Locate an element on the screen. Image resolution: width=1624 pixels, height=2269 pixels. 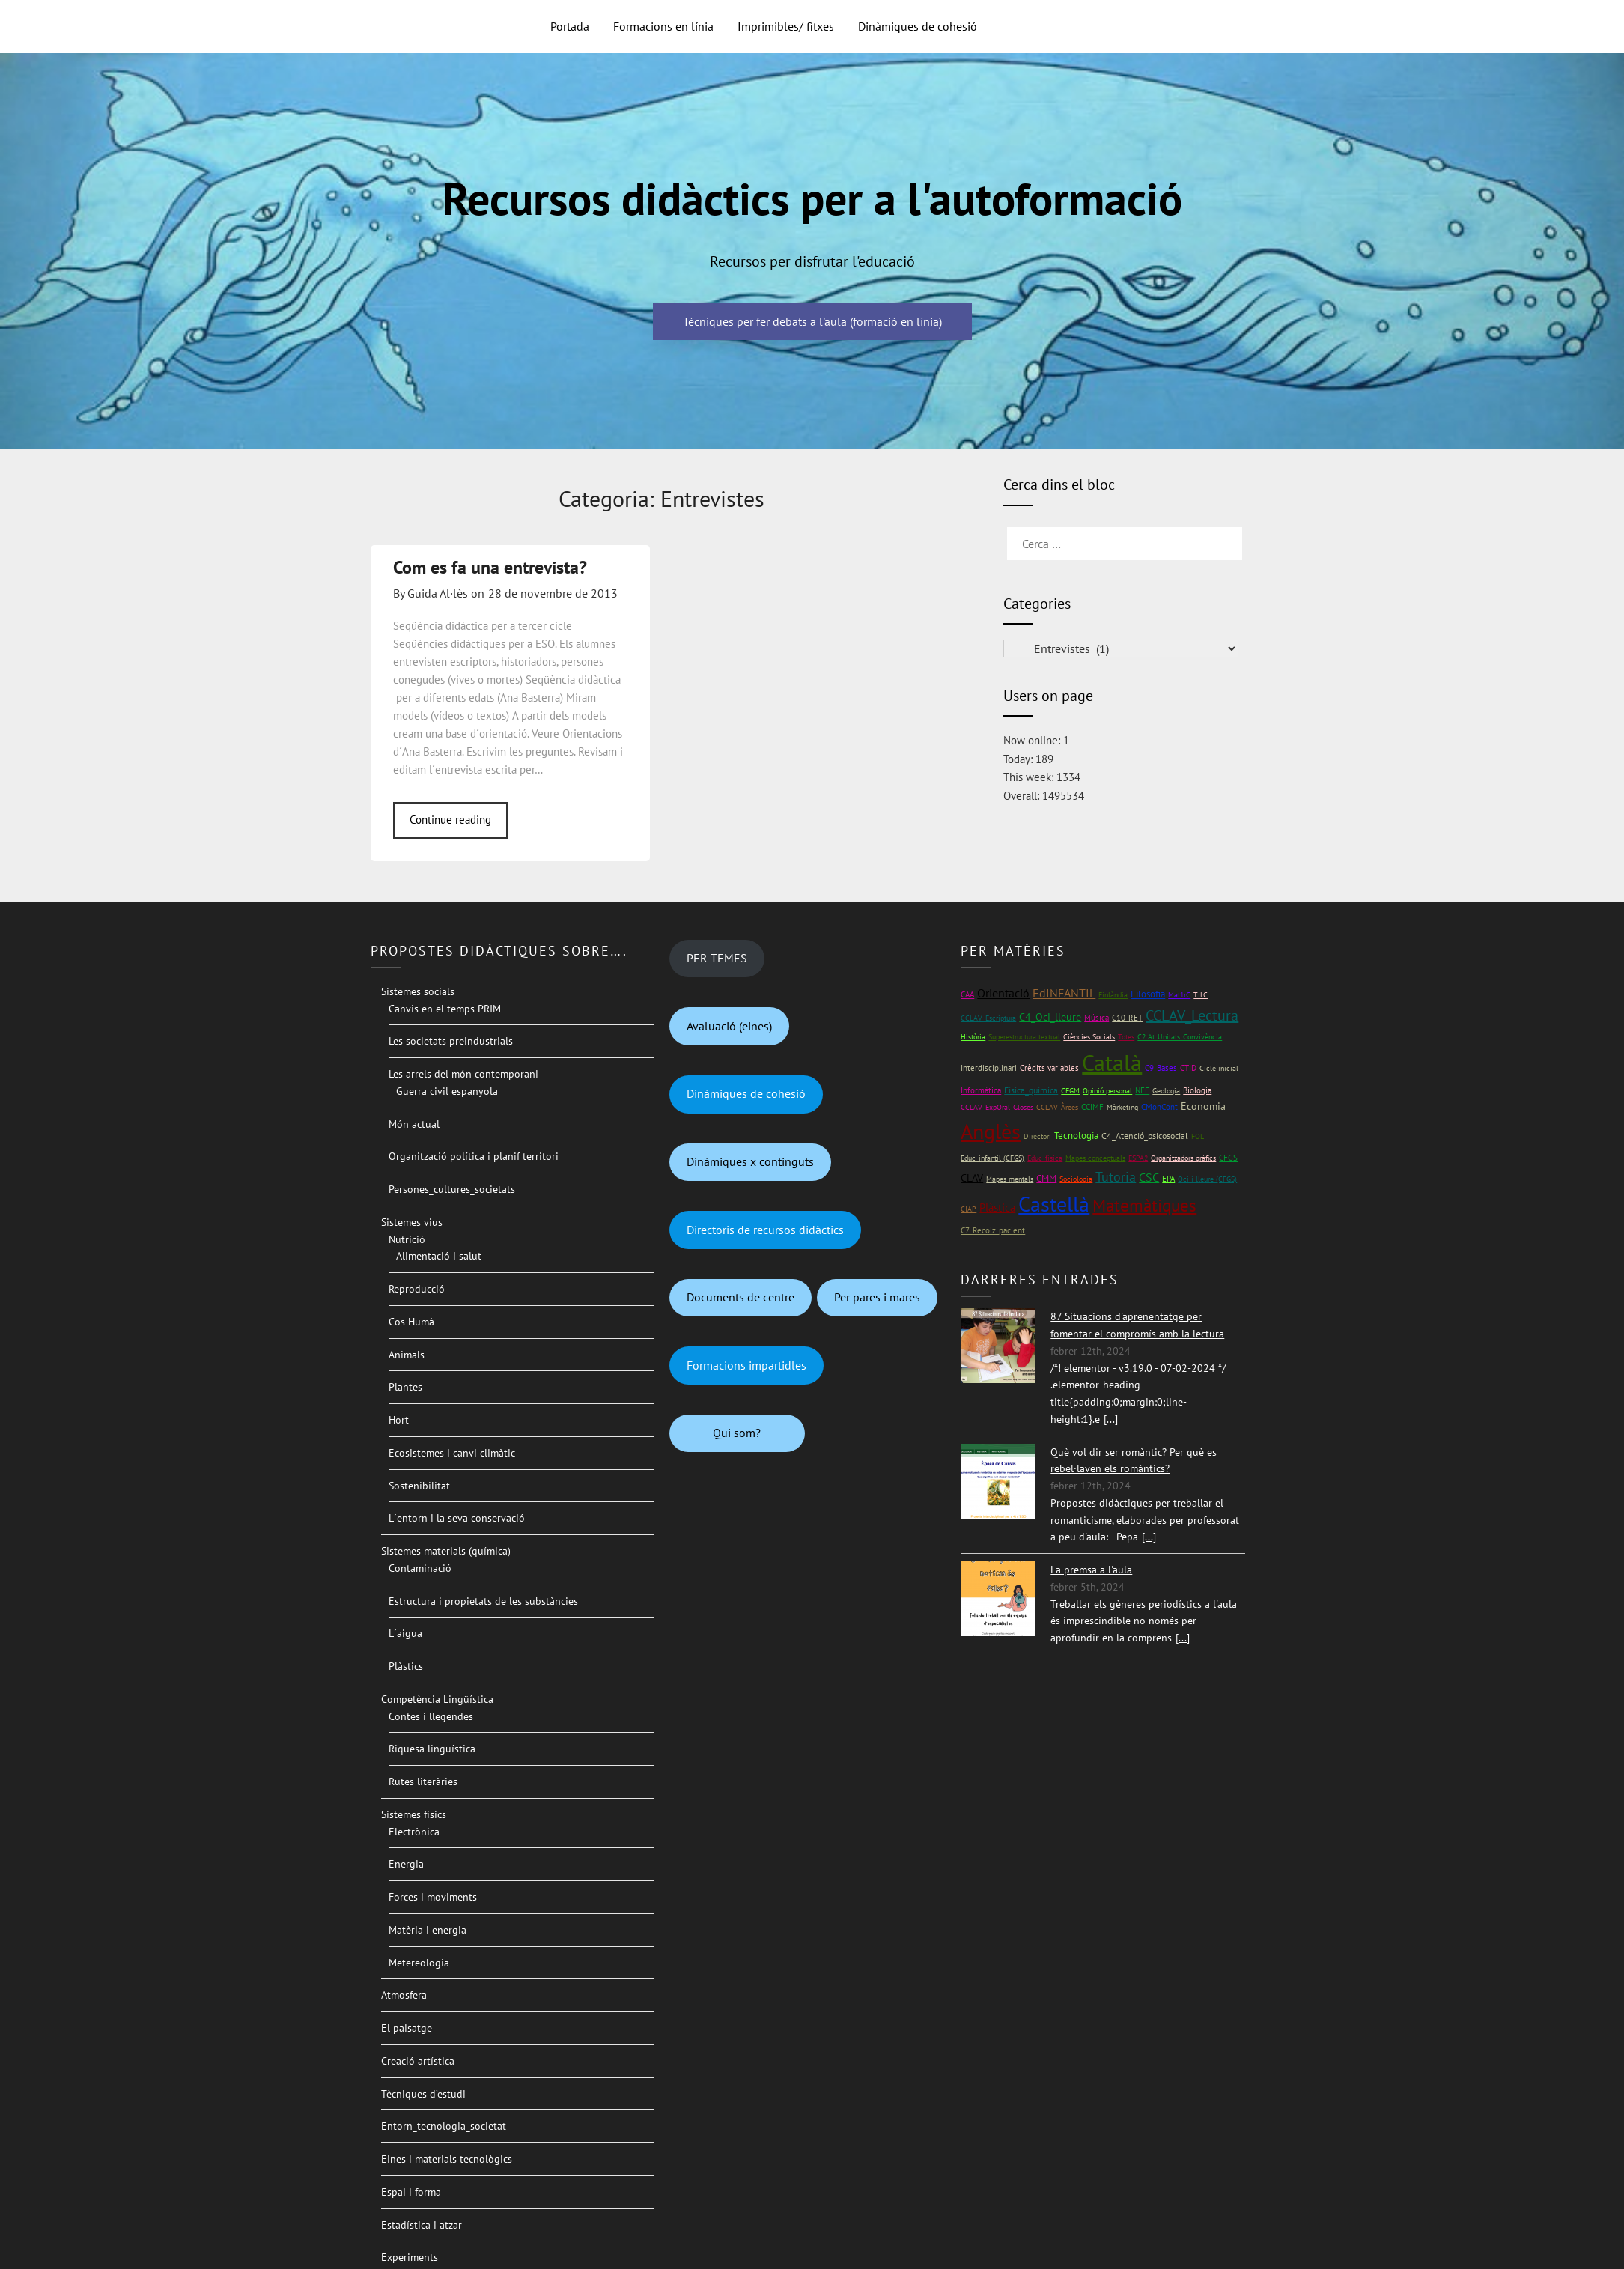
Per pares i mares is located at coordinates (877, 1297).